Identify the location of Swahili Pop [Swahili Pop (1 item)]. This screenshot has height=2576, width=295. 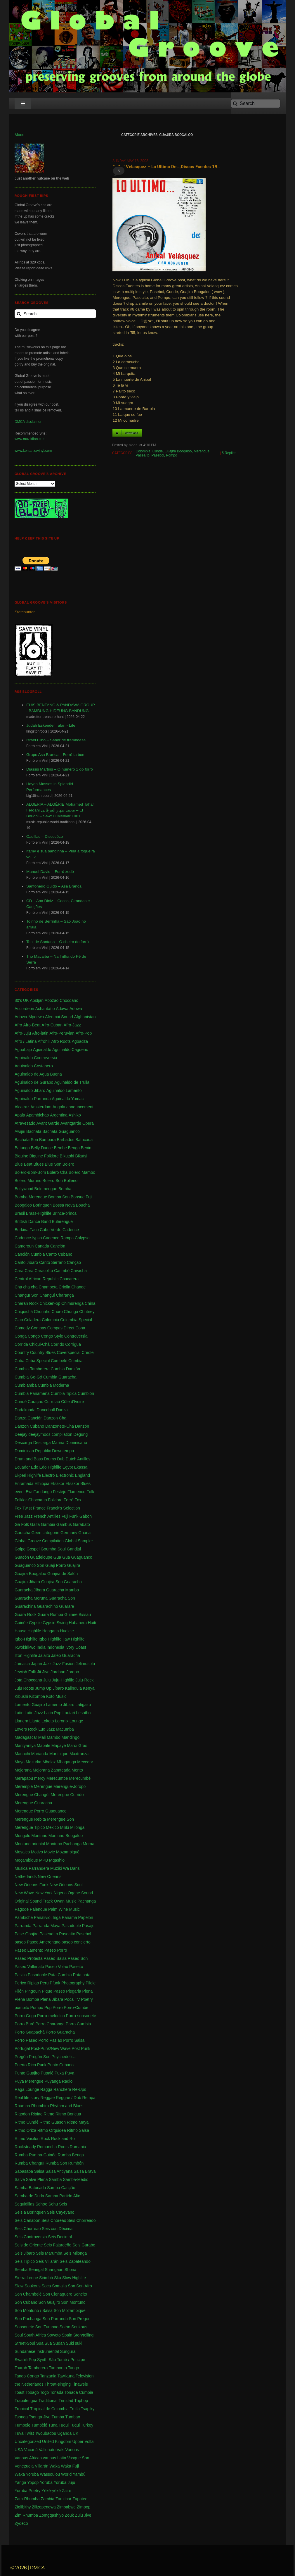
(25, 2359).